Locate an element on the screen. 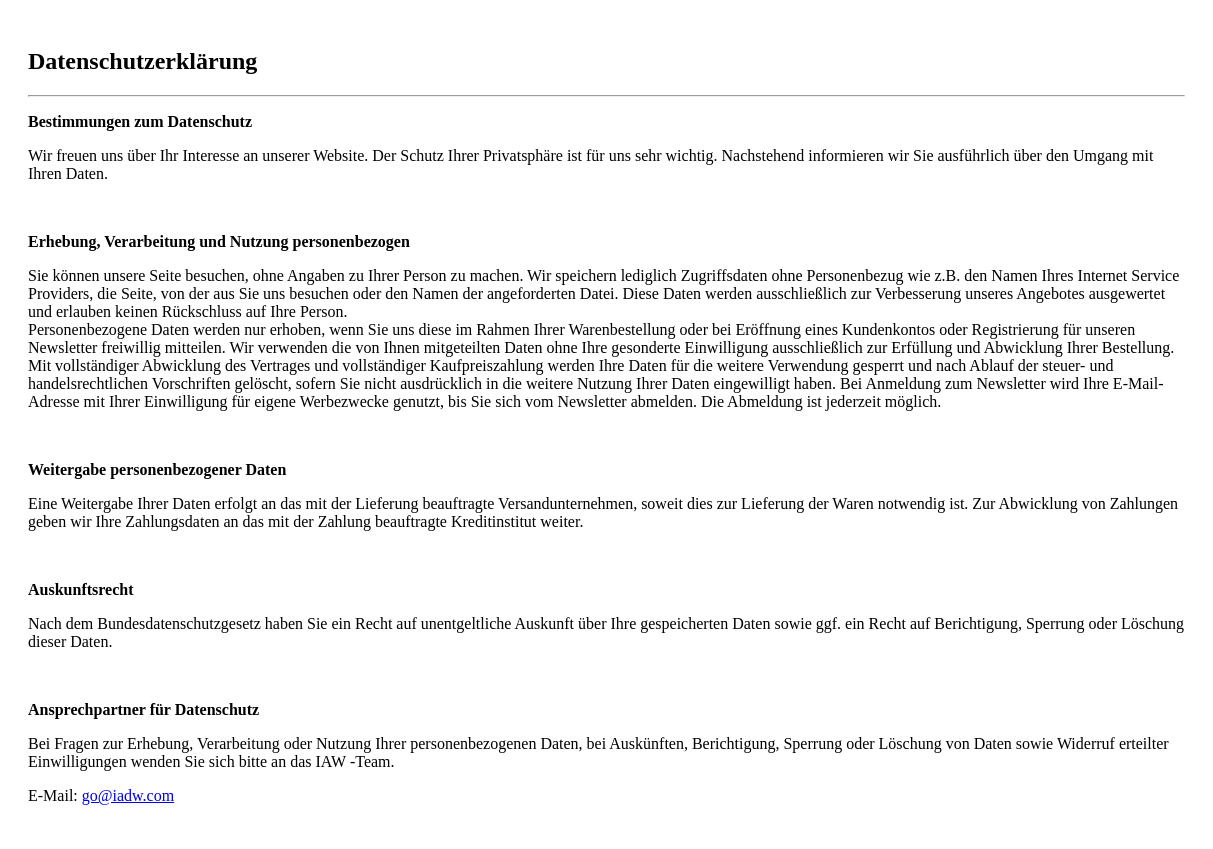  go@iadw.com is located at coordinates (128, 795).